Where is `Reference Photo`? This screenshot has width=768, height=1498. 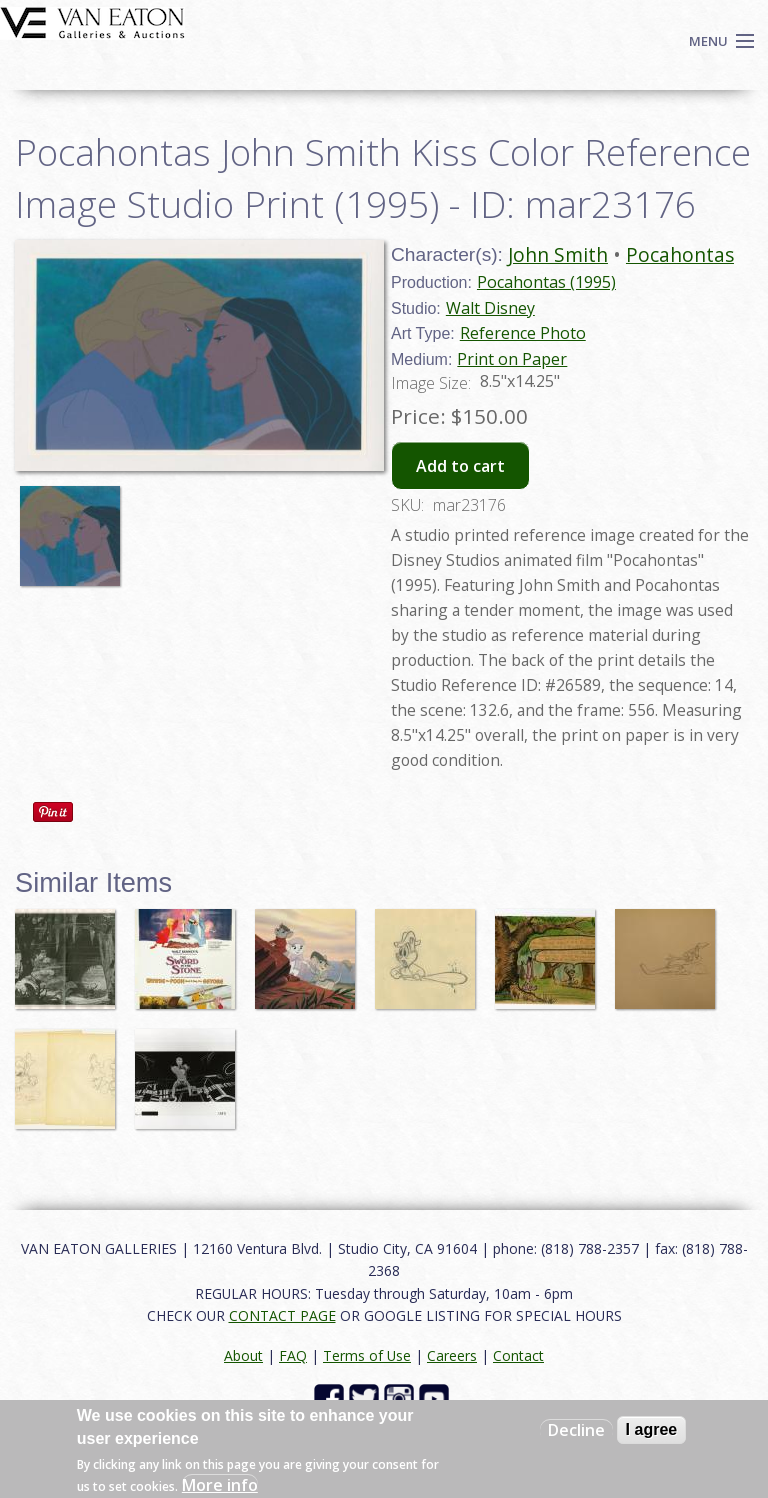 Reference Photo is located at coordinates (523, 333).